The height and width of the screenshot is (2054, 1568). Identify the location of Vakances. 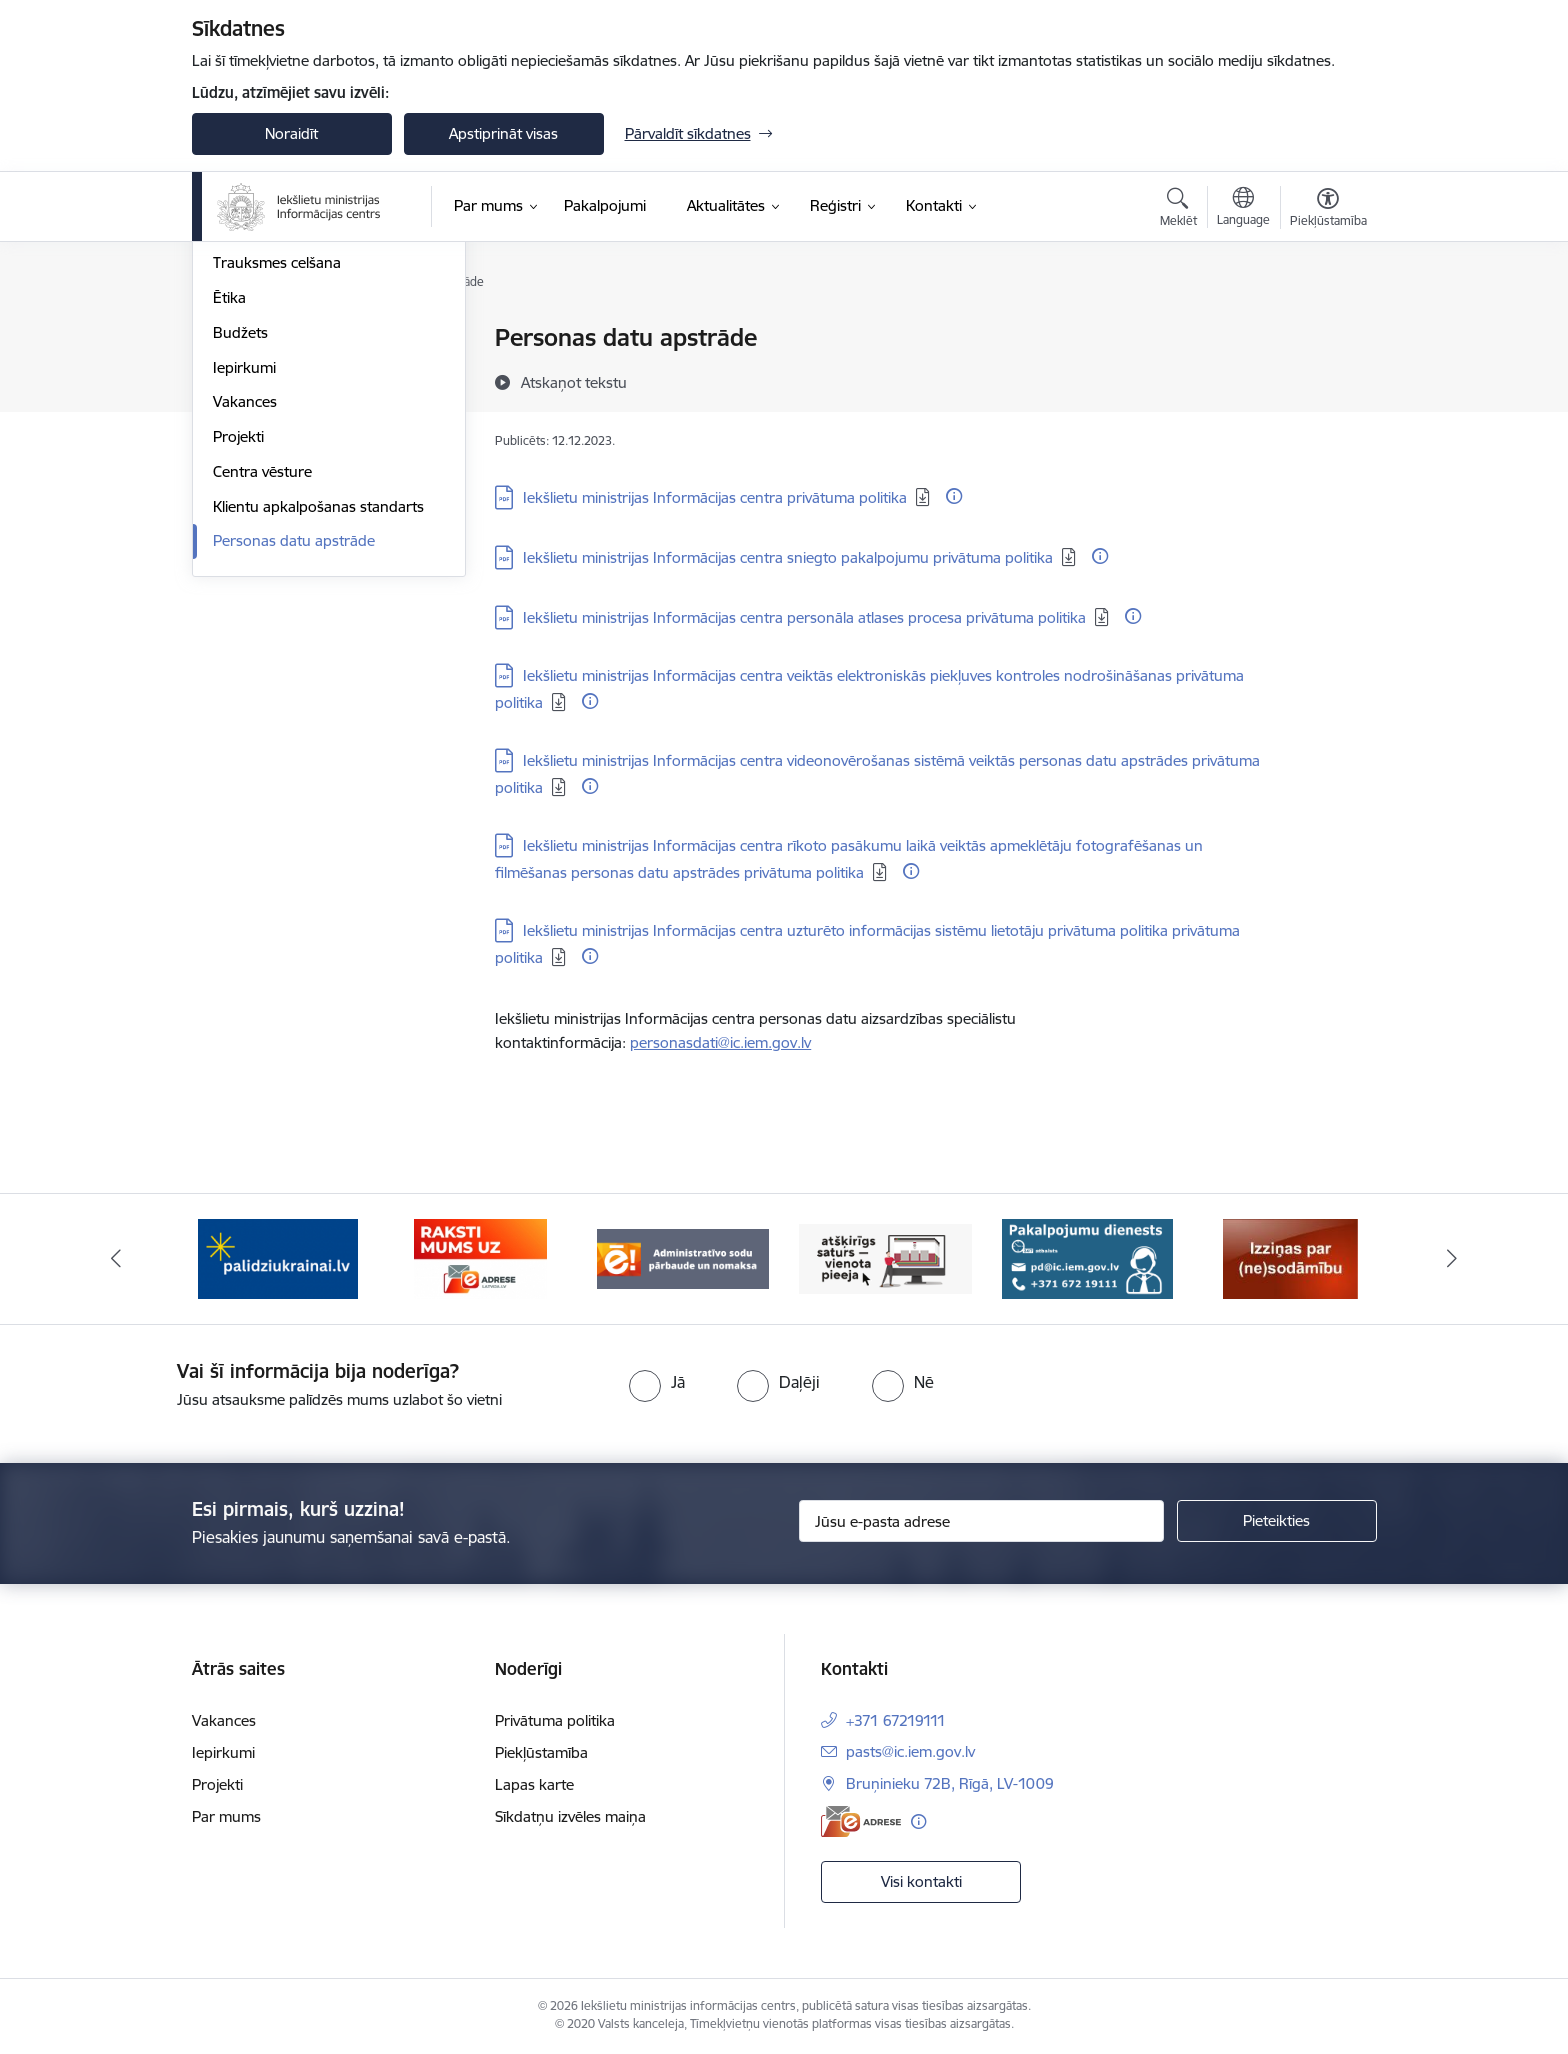
(245, 617).